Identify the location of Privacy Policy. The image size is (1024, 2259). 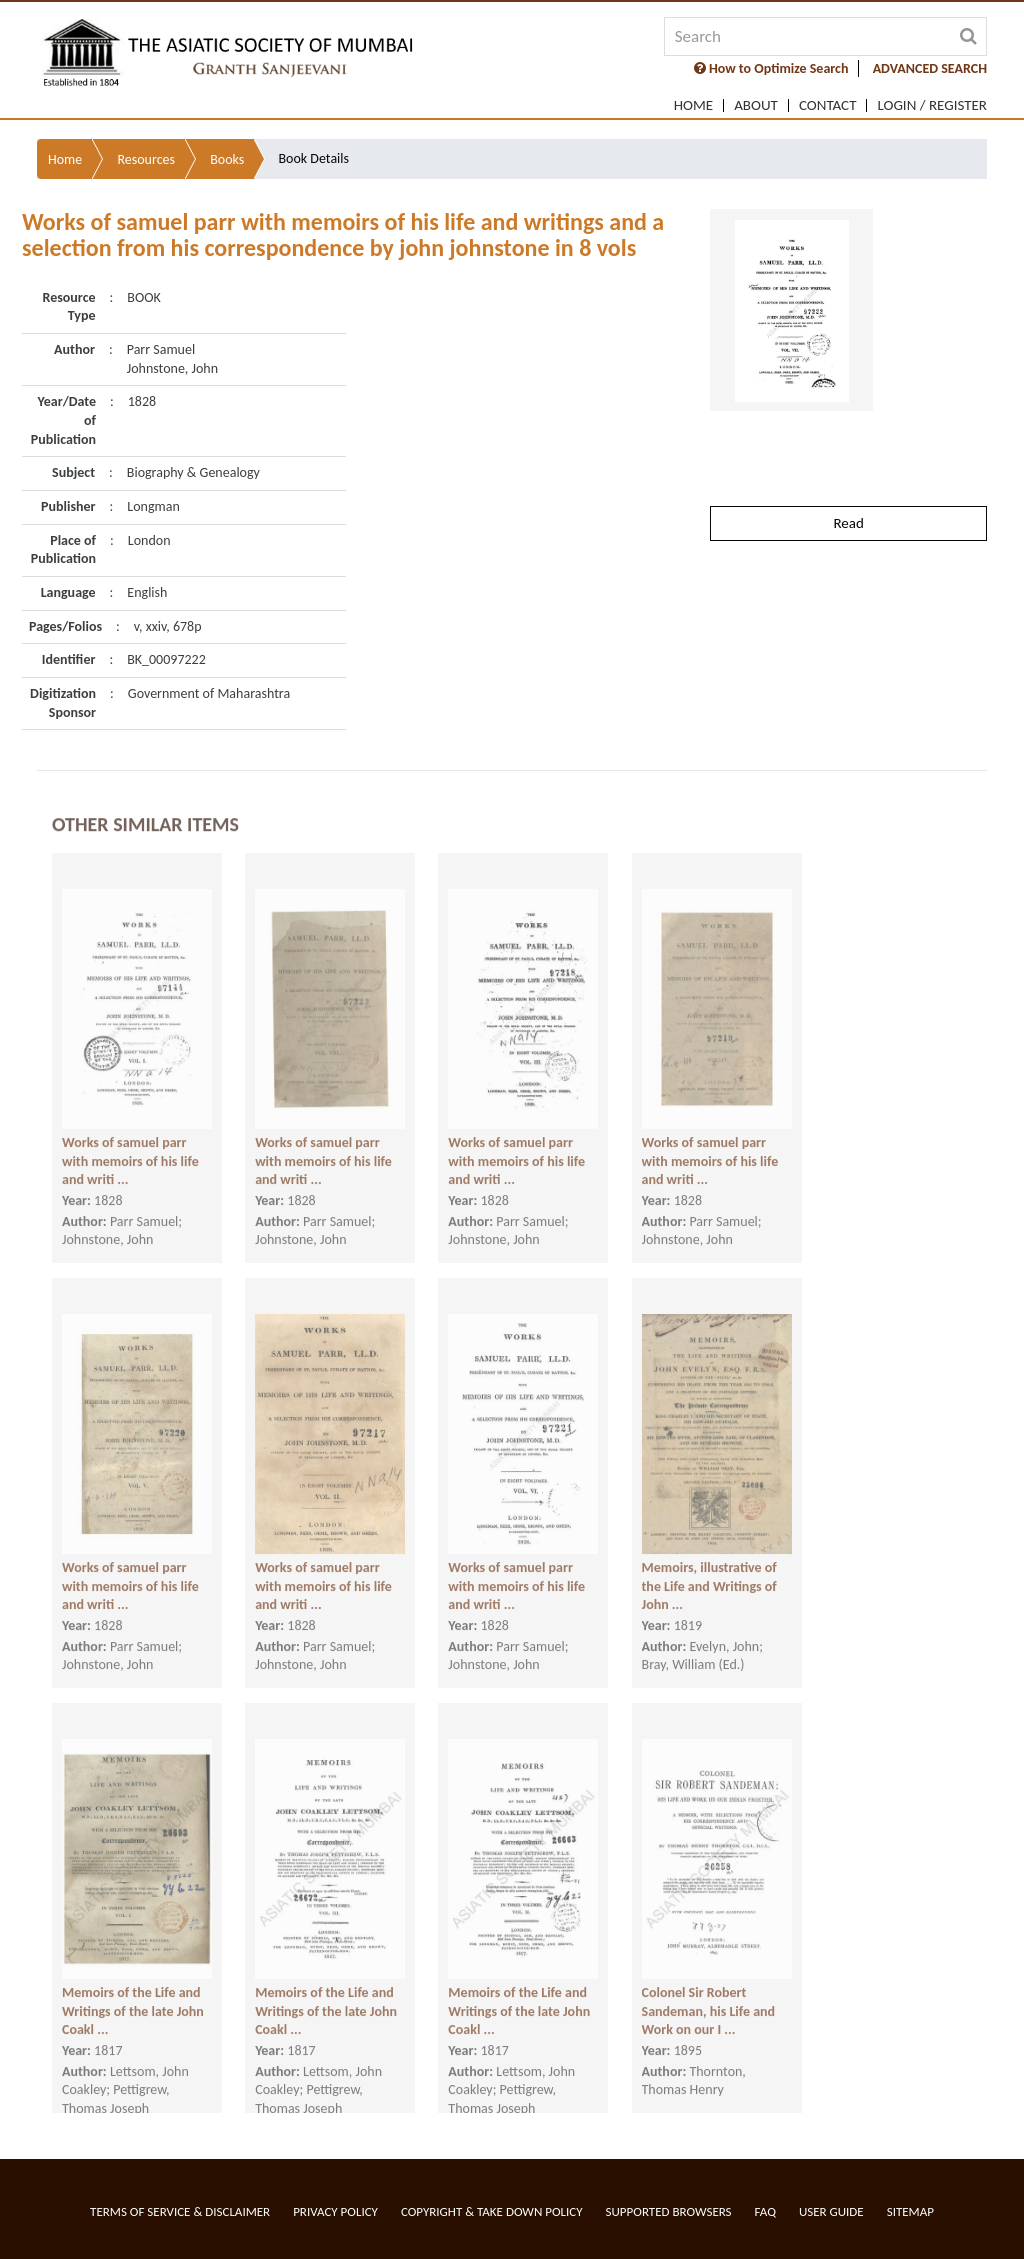
(335, 2211).